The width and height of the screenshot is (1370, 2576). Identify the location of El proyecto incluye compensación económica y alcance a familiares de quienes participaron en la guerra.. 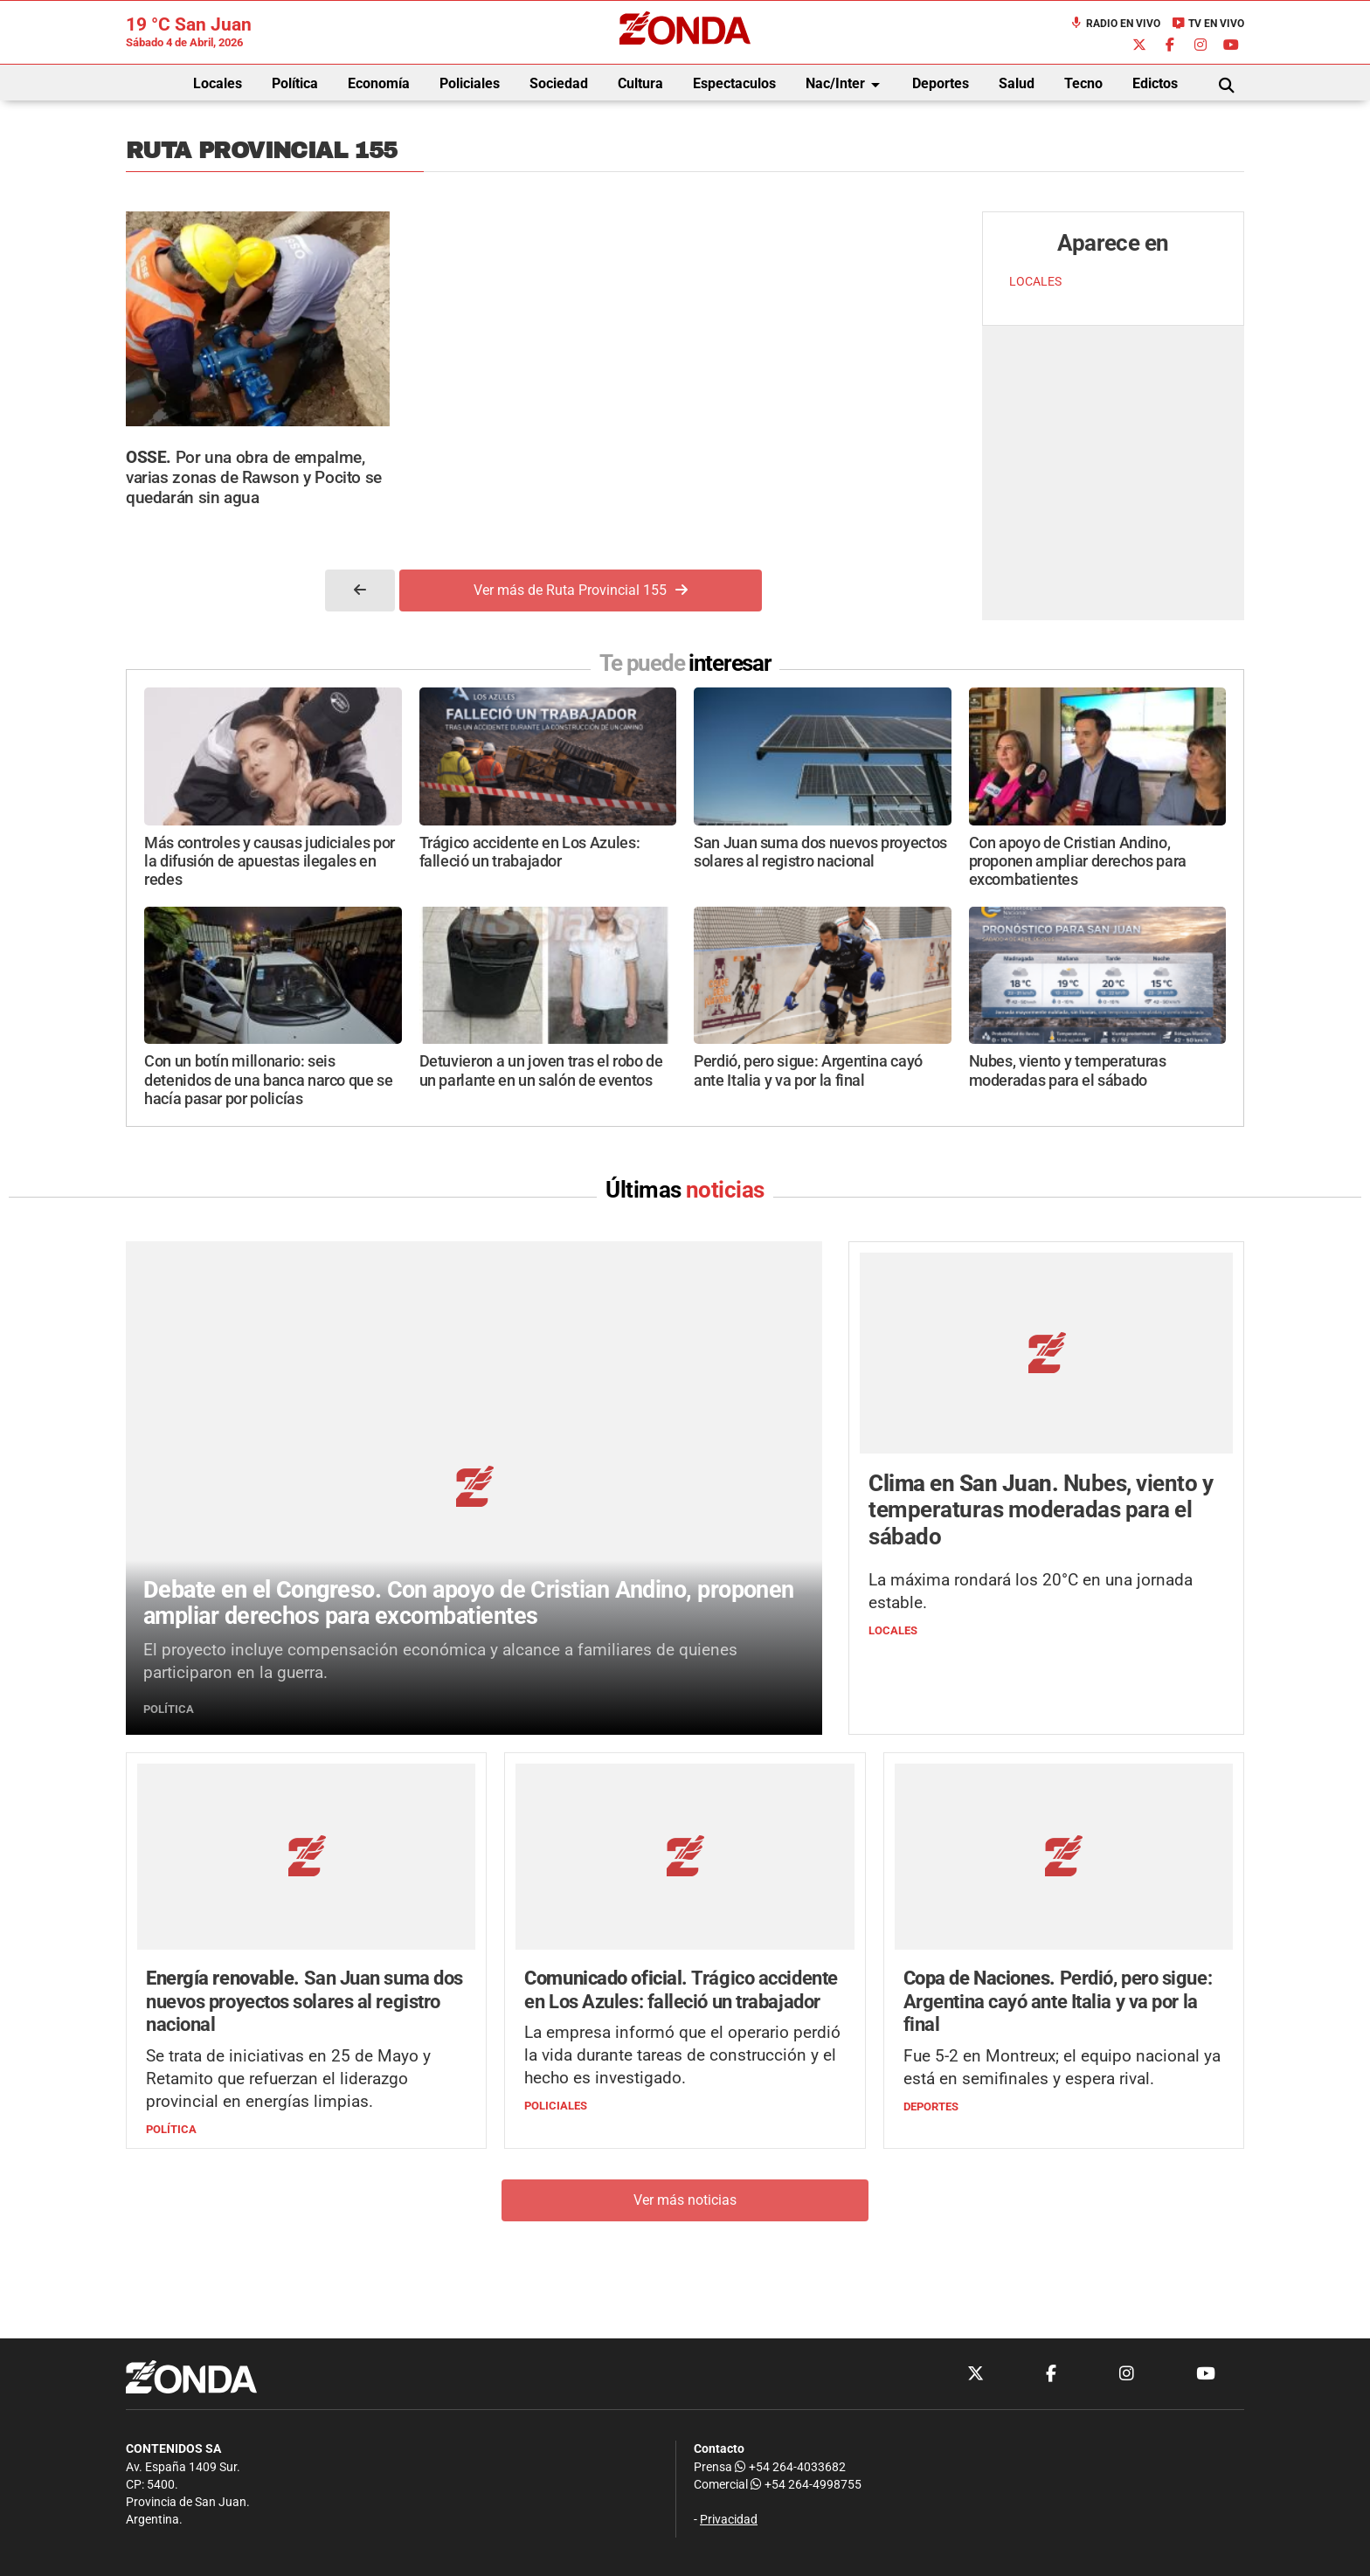
(440, 1661).